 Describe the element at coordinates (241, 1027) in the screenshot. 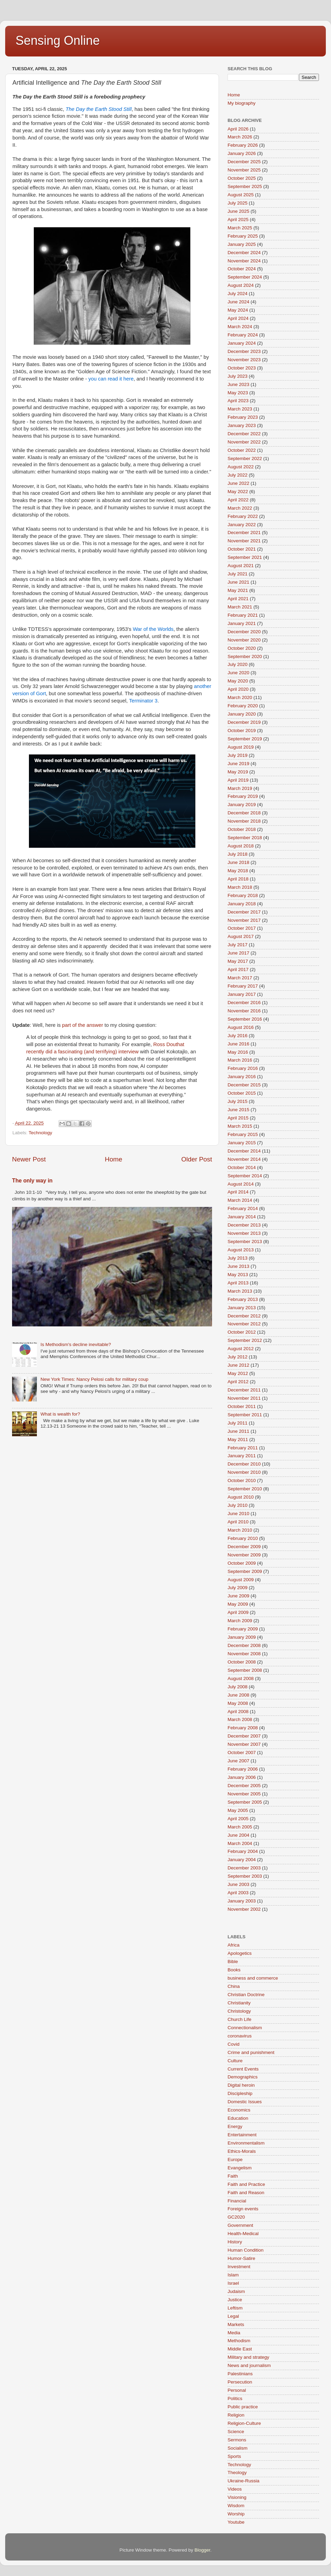

I see `August 2016` at that location.